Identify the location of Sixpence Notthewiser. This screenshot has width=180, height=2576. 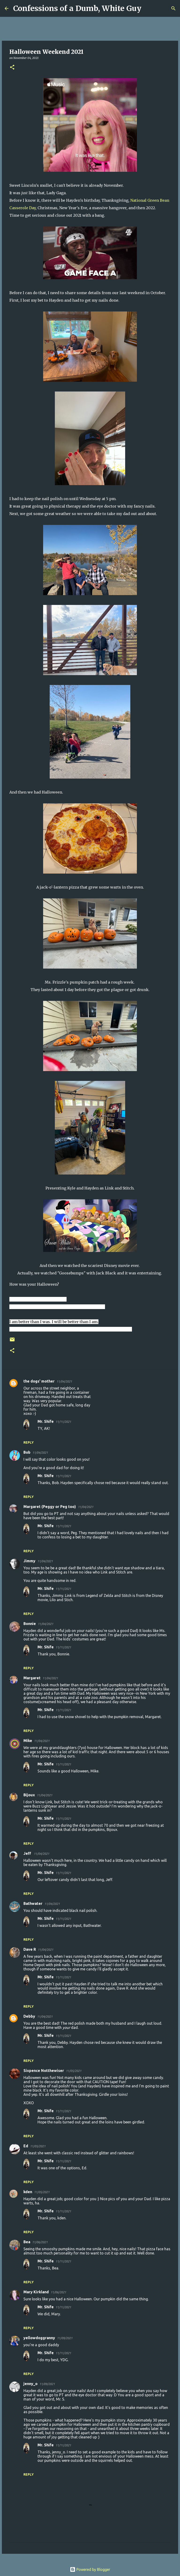
(43, 2070).